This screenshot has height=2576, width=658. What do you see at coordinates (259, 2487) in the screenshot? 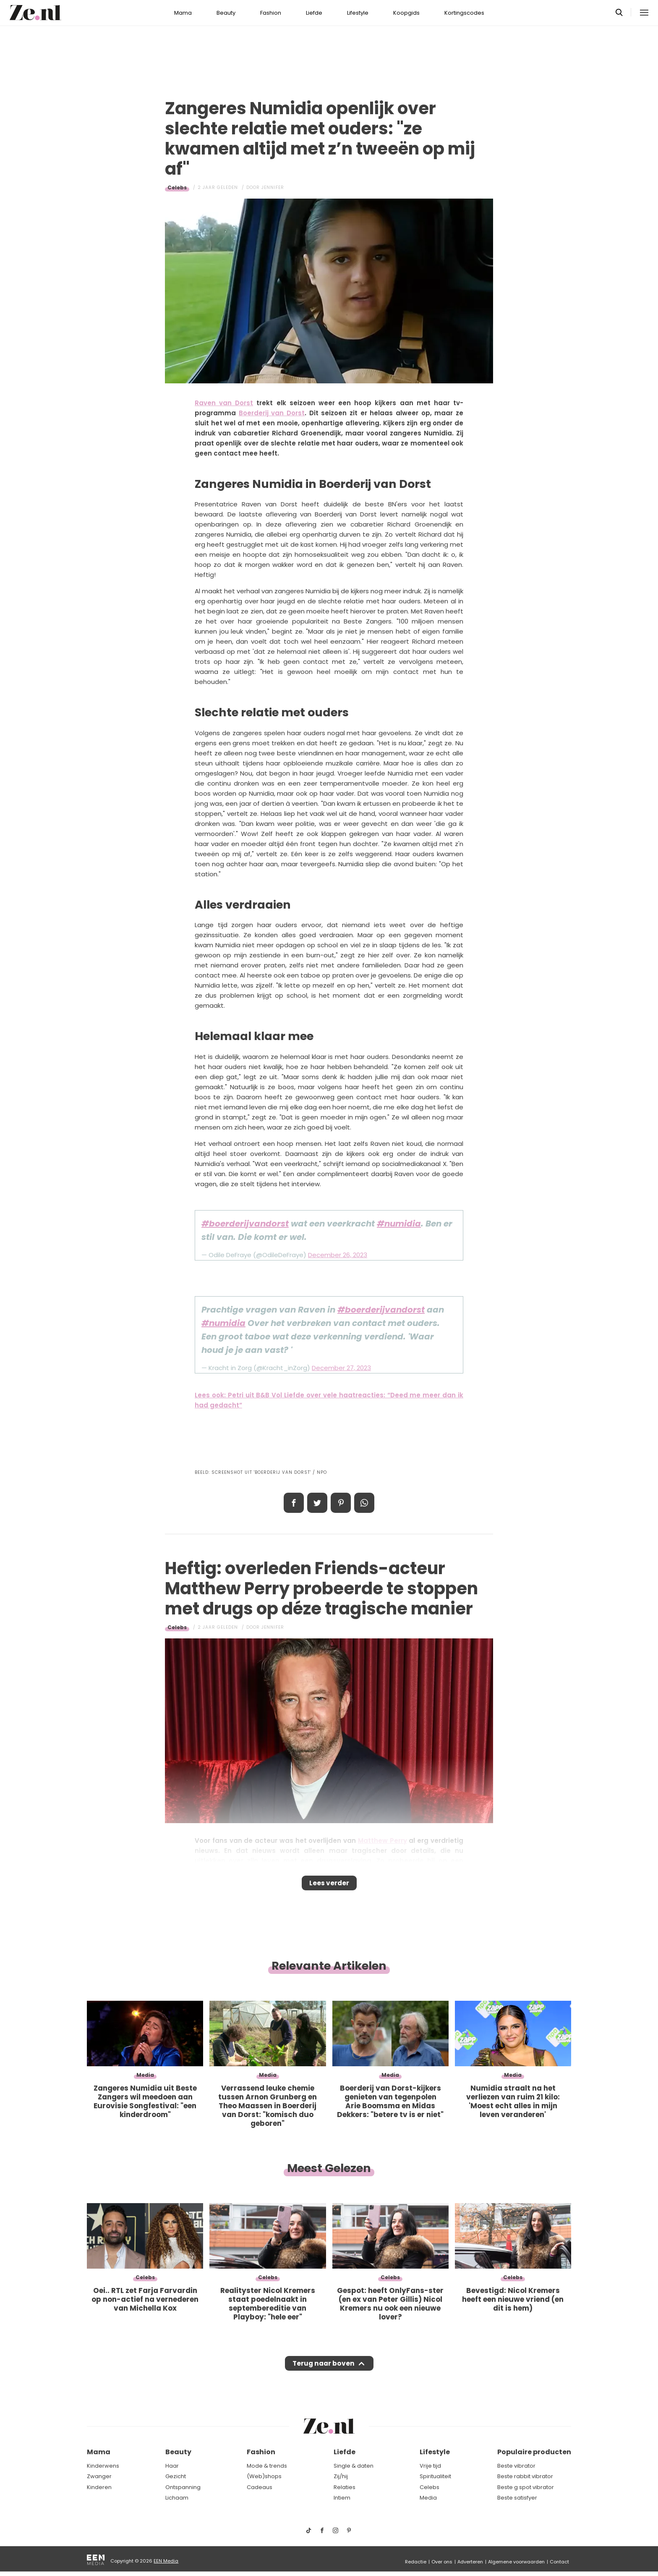
I see `Cadeaus` at bounding box center [259, 2487].